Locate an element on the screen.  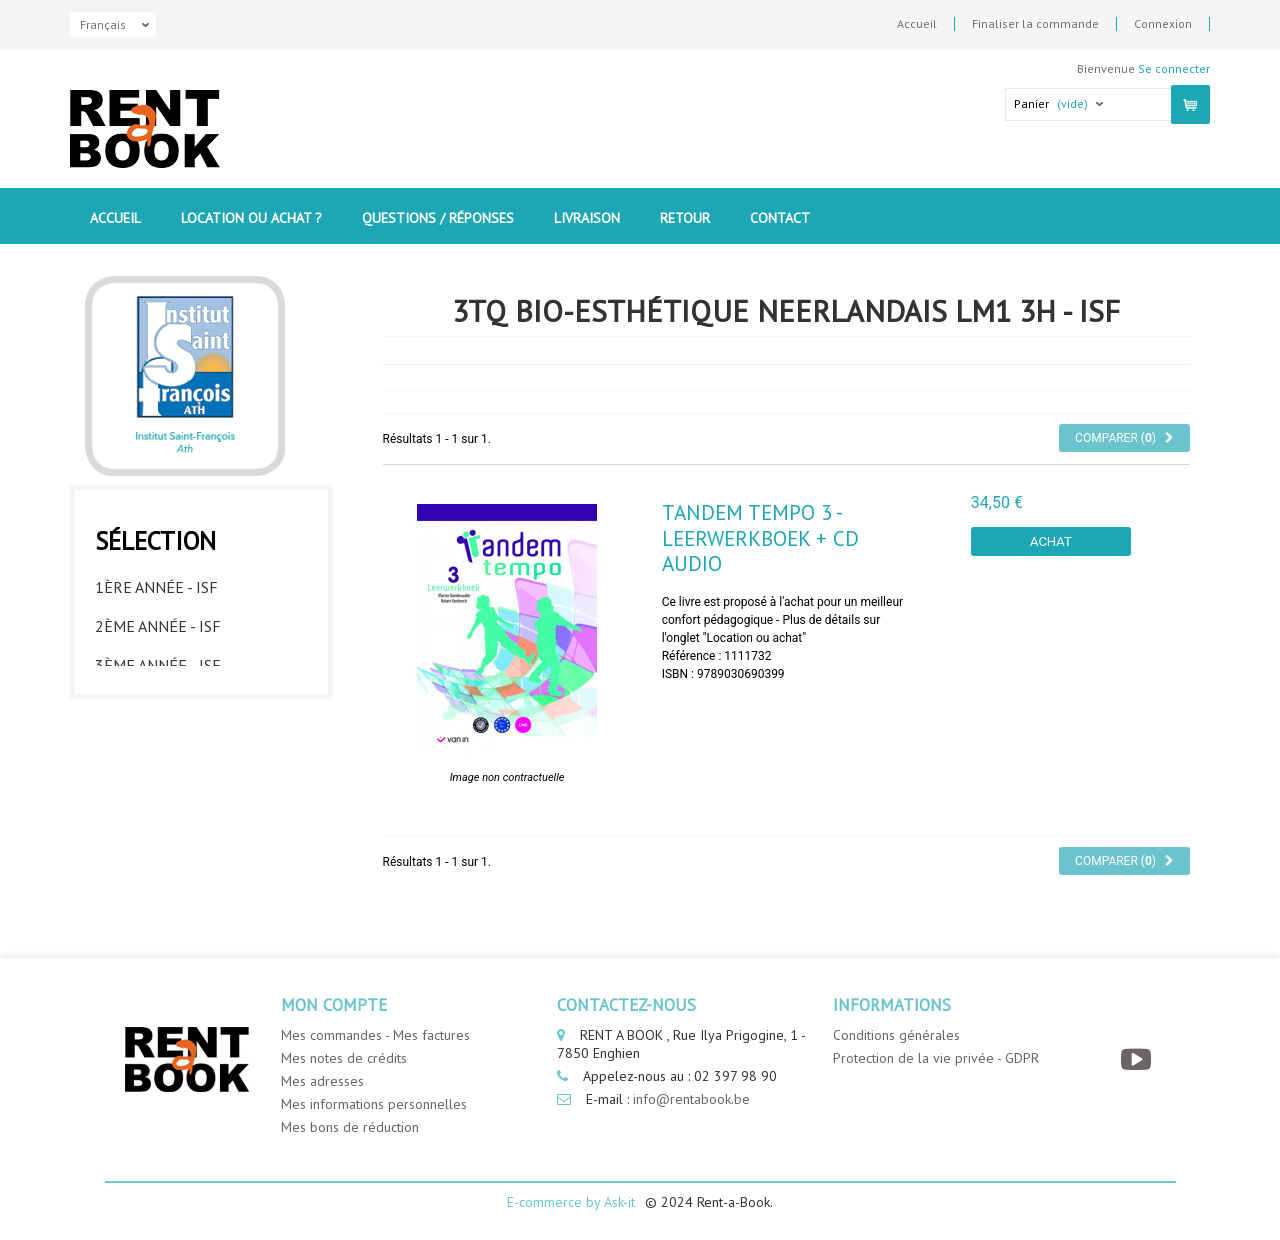
Retour is located at coordinates (685, 218).